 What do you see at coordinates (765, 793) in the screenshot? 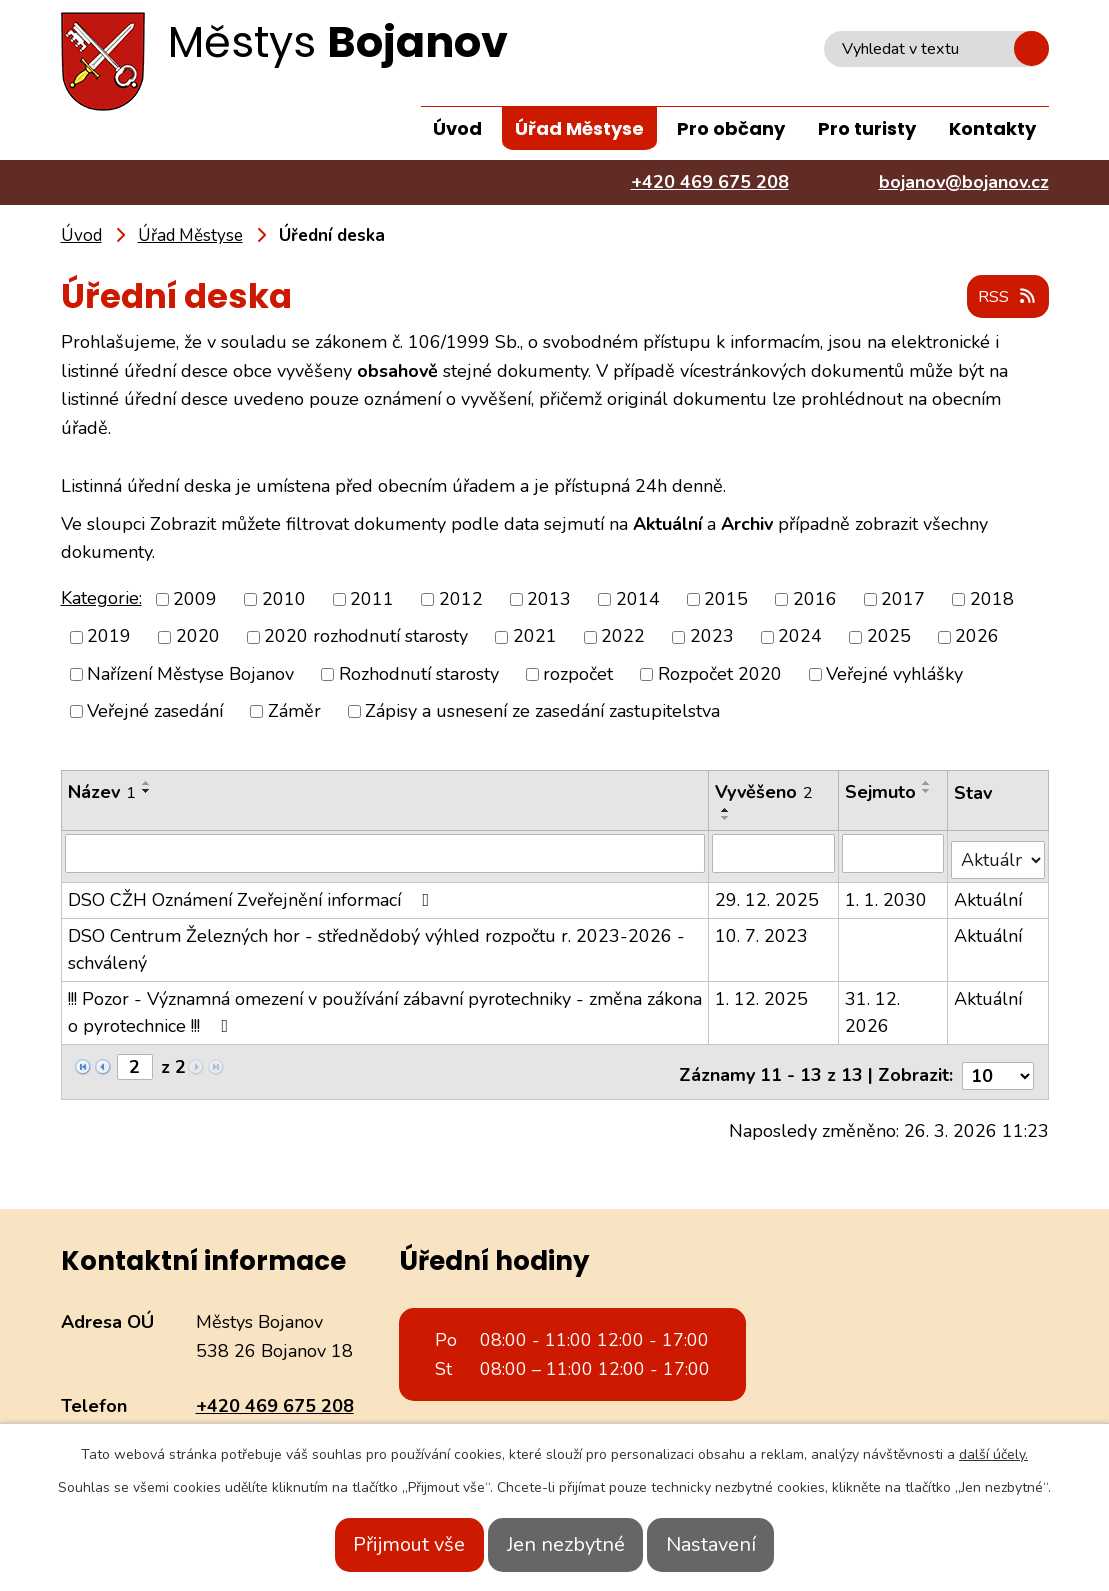
I see `Vyvěšeno` at bounding box center [765, 793].